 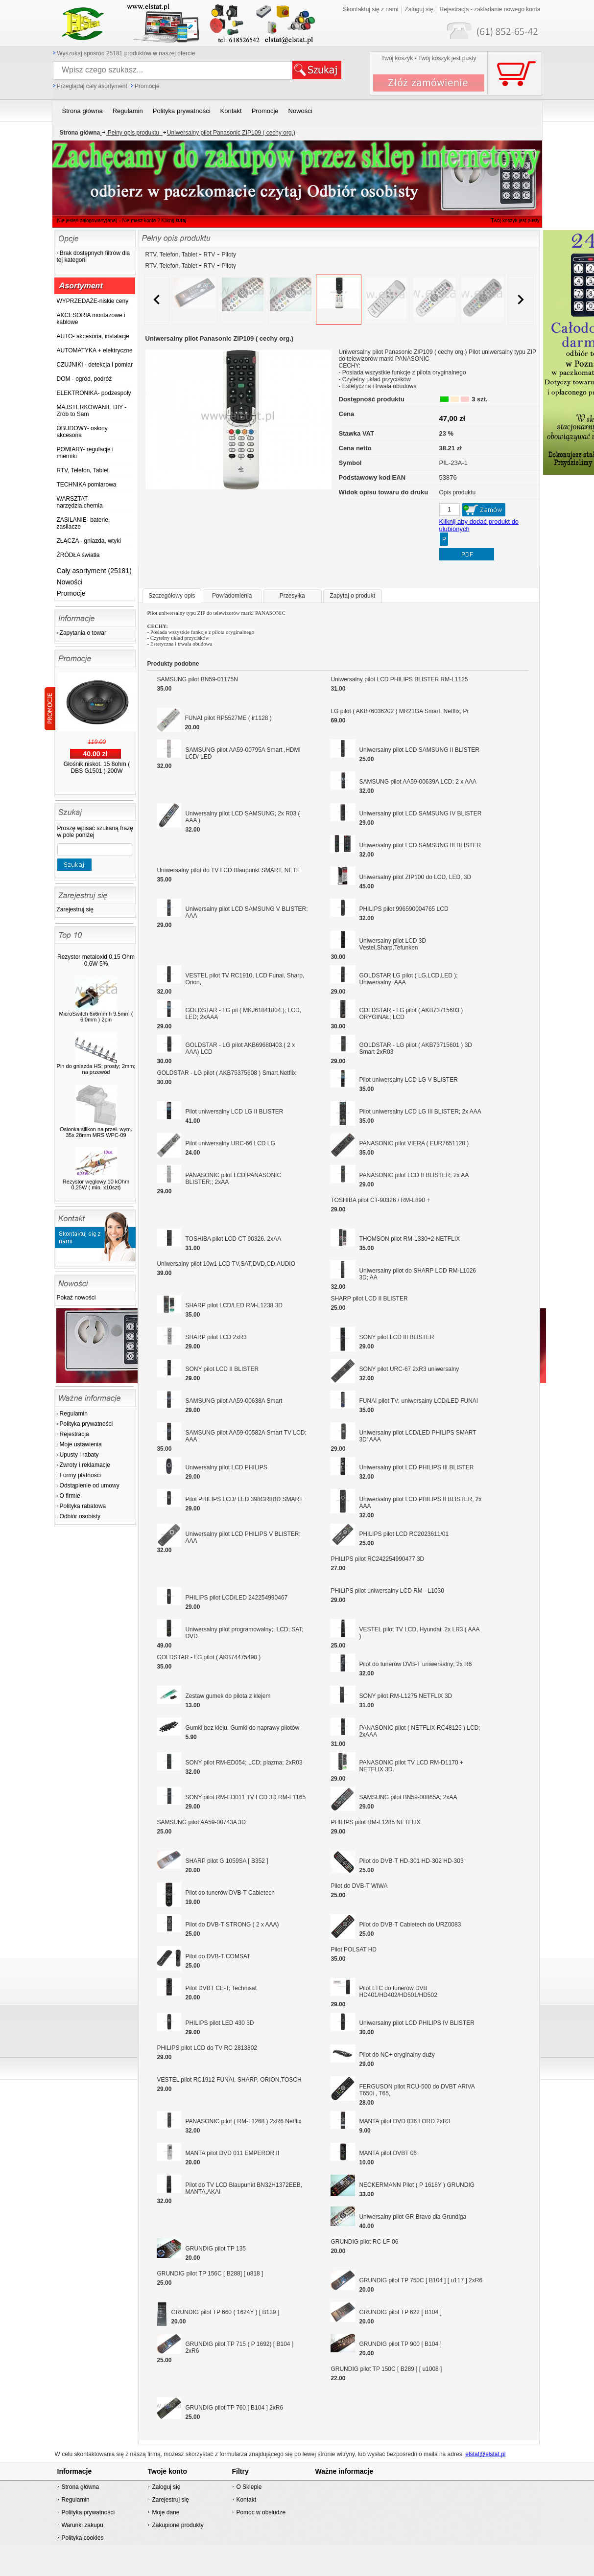 I want to click on Moje ustawienia, so click(x=81, y=1444).